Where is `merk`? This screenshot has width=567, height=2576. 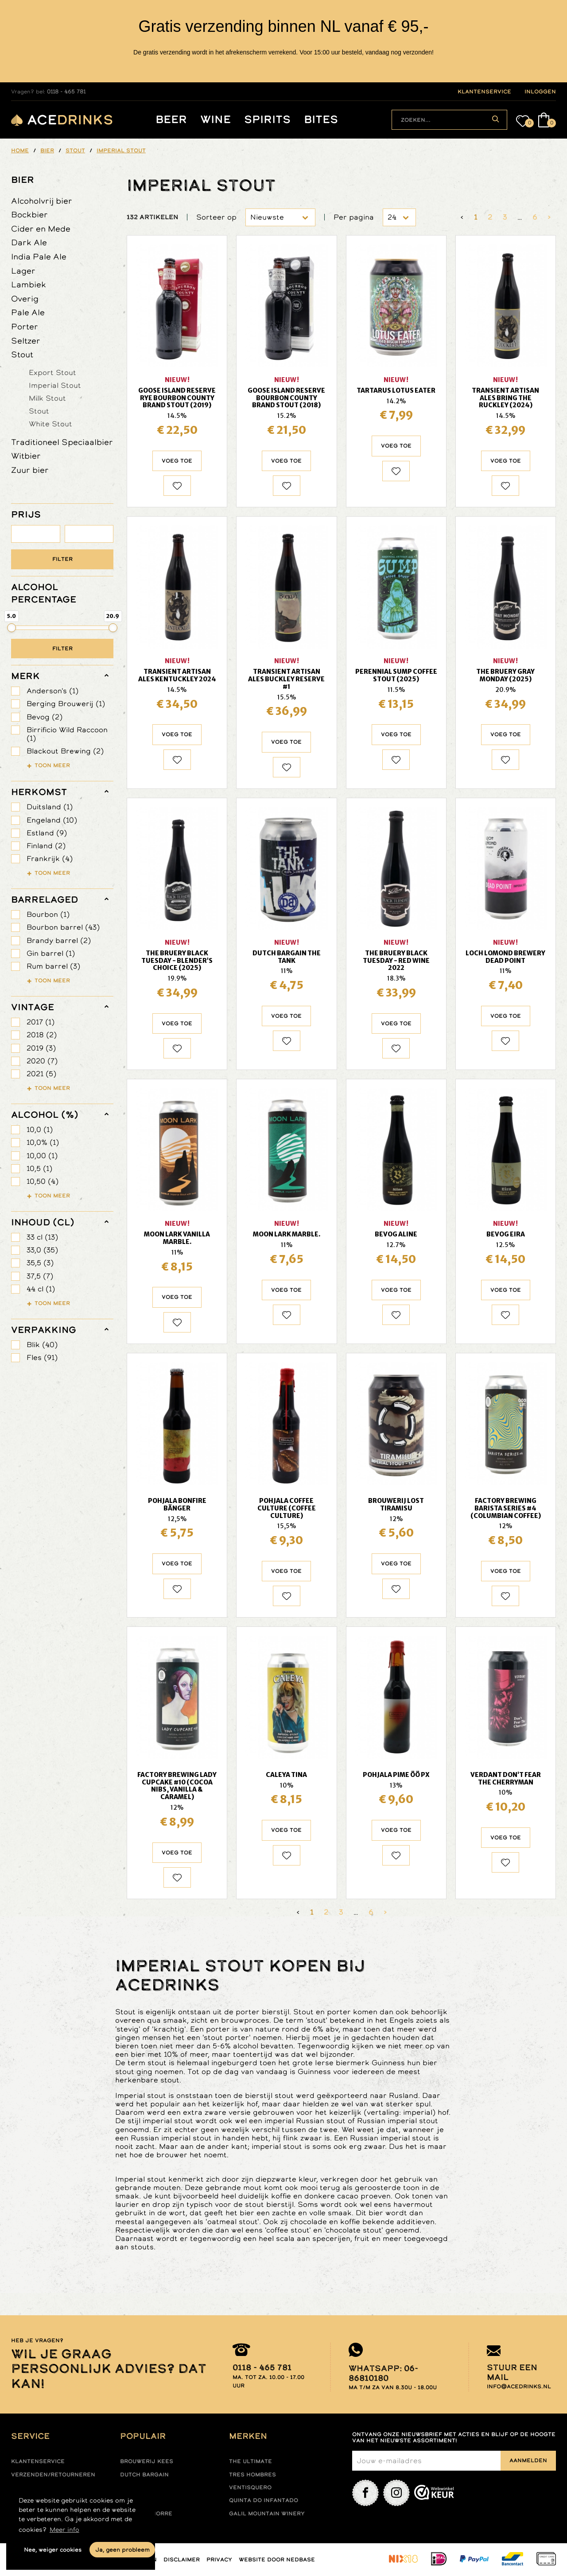 merk is located at coordinates (25, 676).